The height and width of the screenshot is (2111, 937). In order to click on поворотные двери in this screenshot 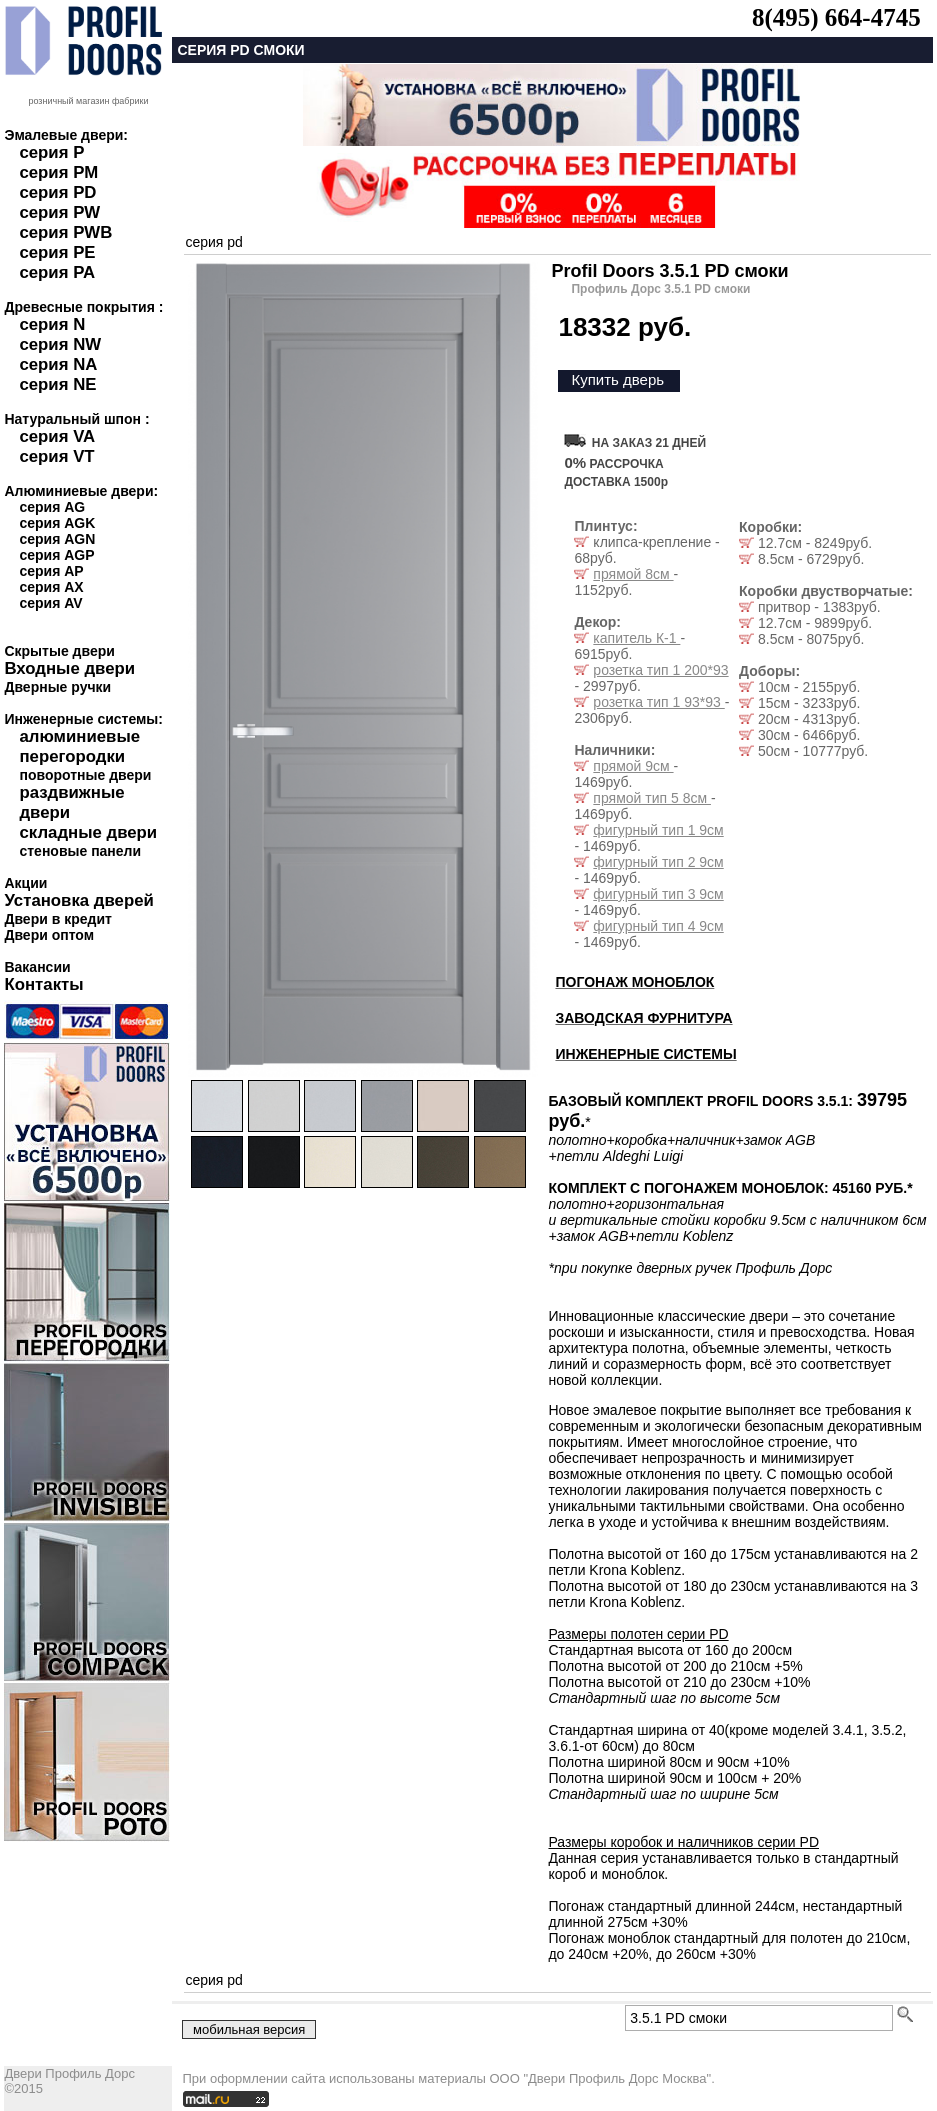, I will do `click(85, 775)`.